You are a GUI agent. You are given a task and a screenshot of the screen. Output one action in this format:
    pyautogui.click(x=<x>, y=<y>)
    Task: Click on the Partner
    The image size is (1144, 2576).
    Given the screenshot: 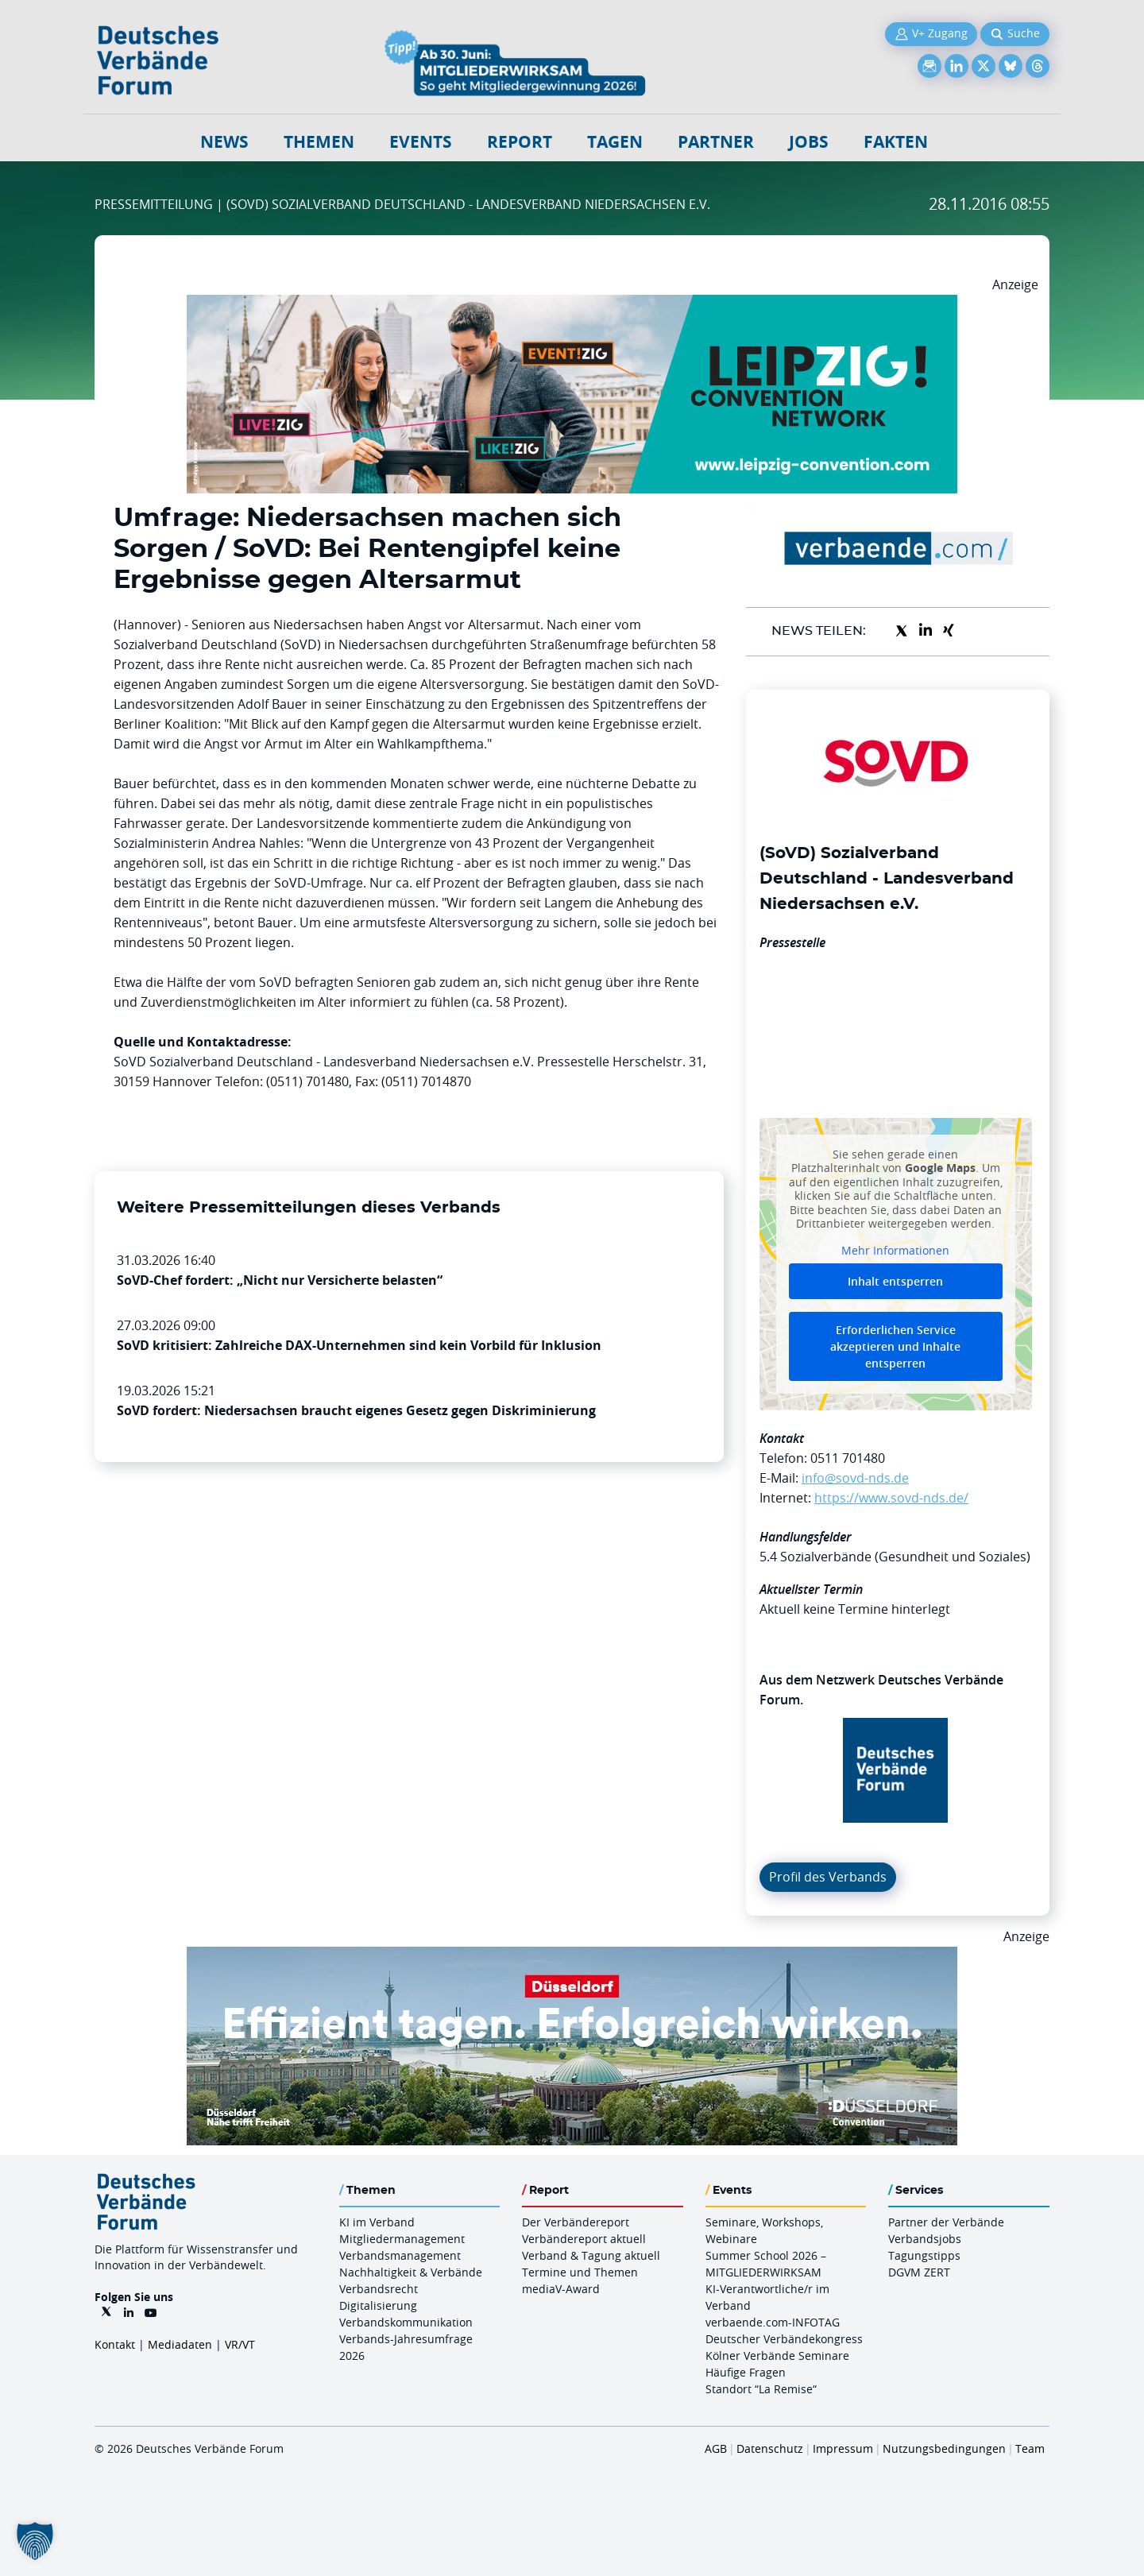 What is the action you would take?
    pyautogui.click(x=716, y=141)
    